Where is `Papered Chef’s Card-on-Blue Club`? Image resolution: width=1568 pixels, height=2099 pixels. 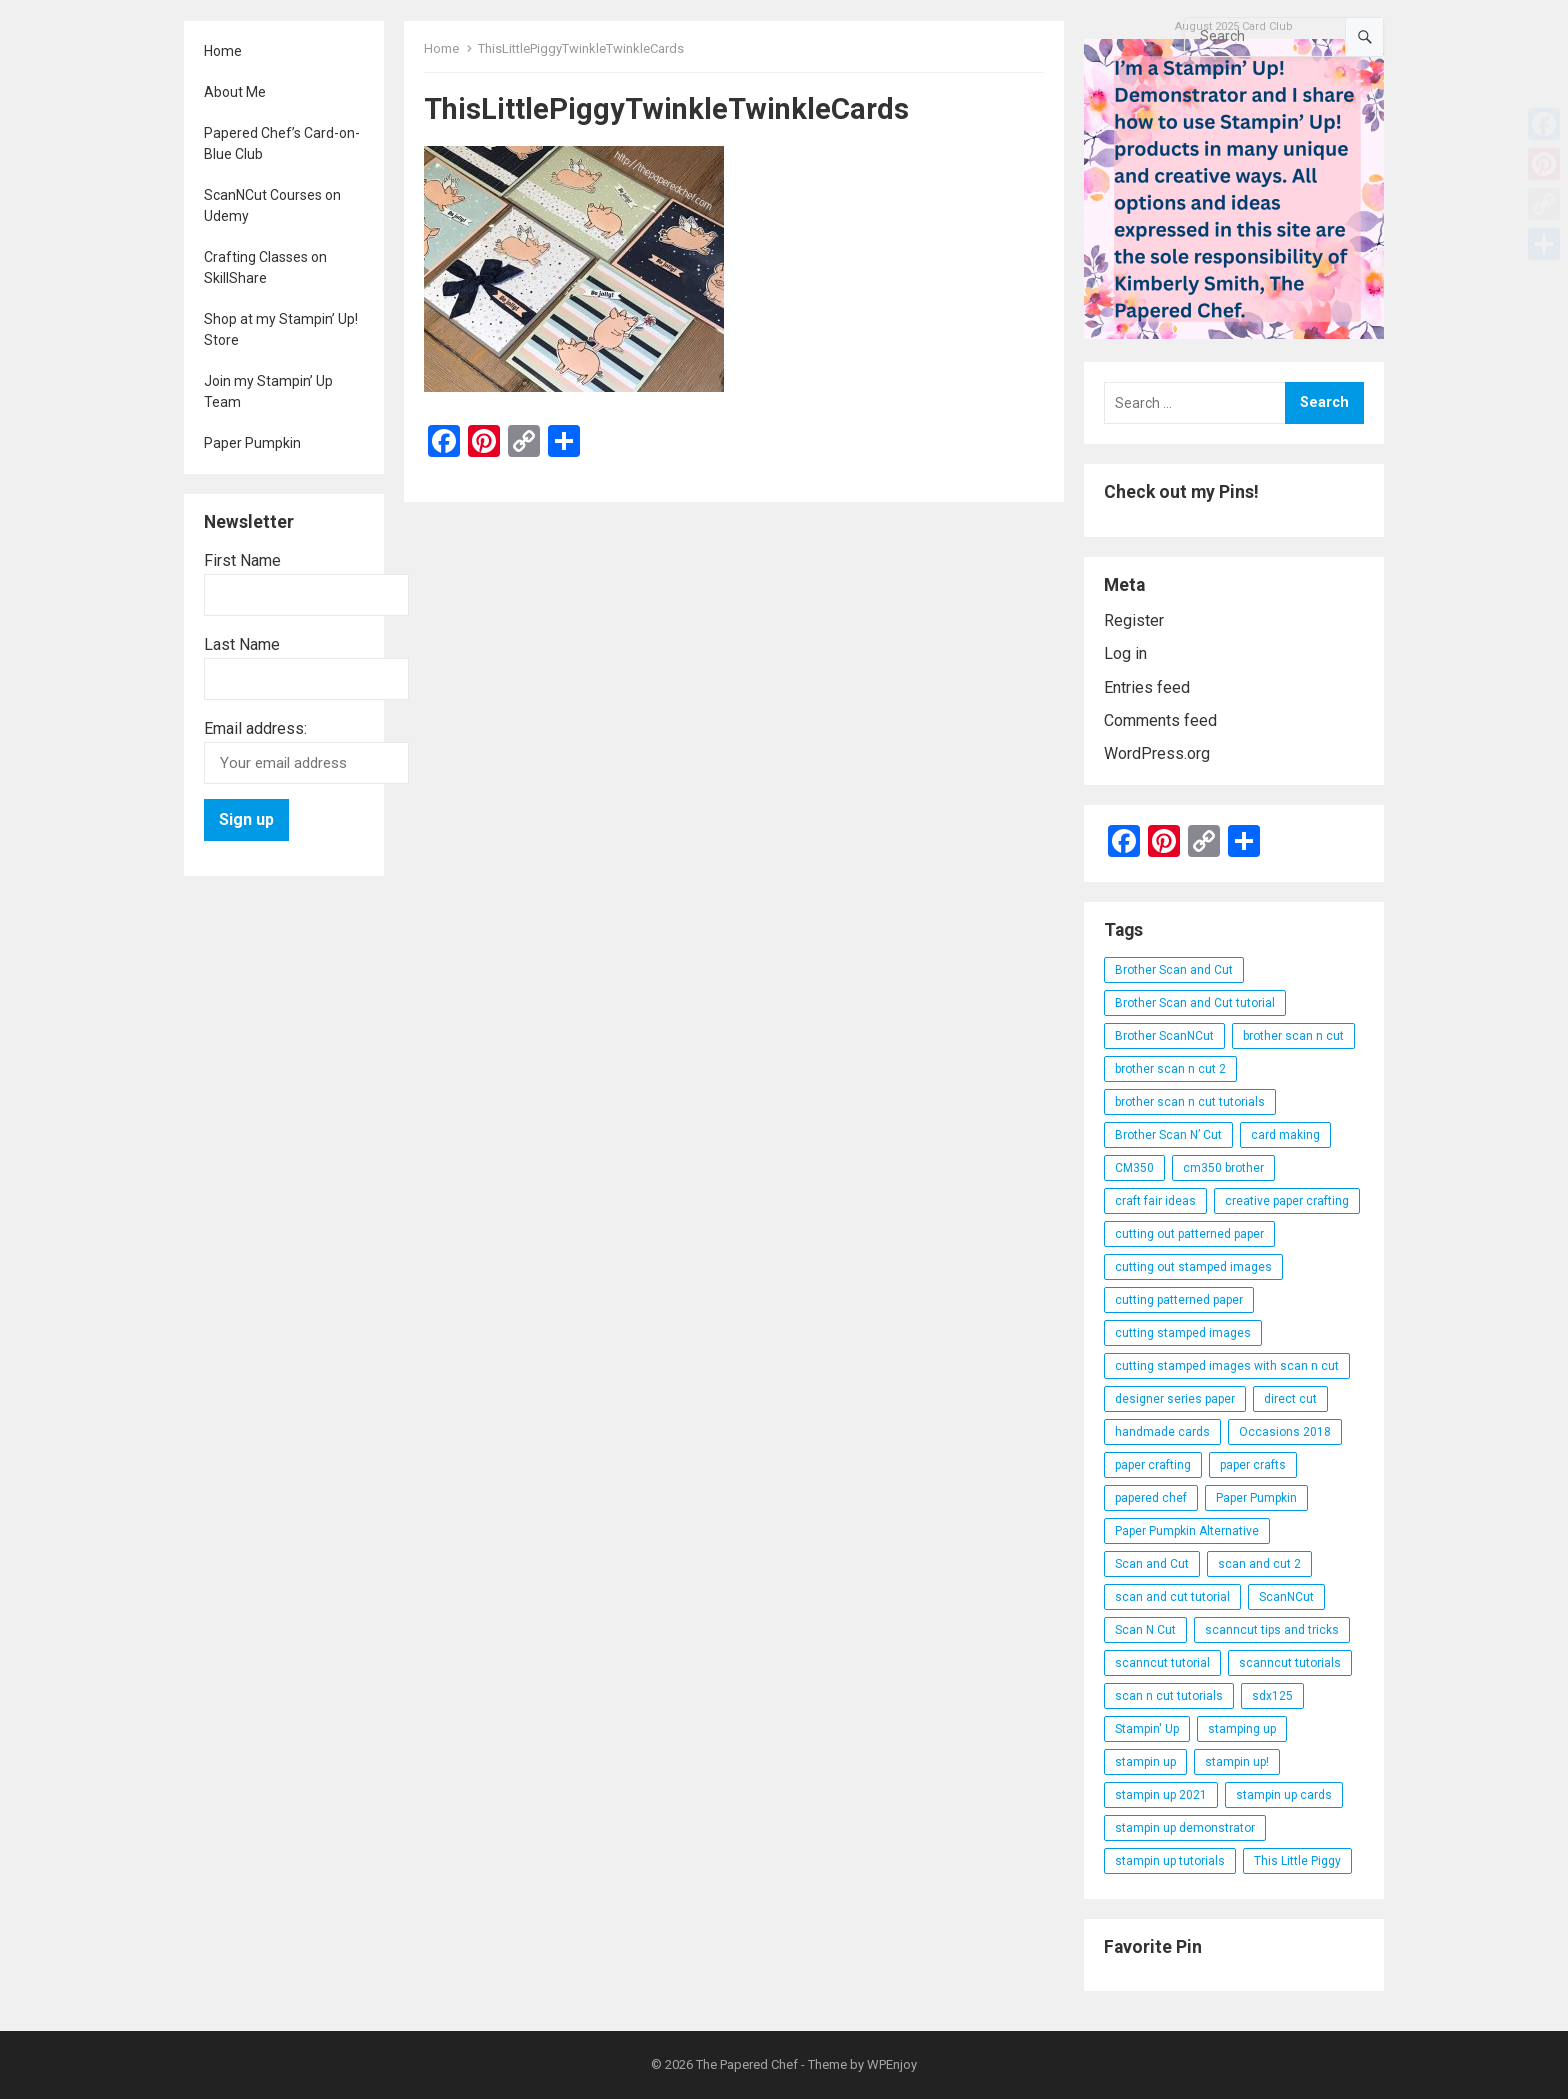
Papered Chef’s Card-on-Blue Club is located at coordinates (282, 143).